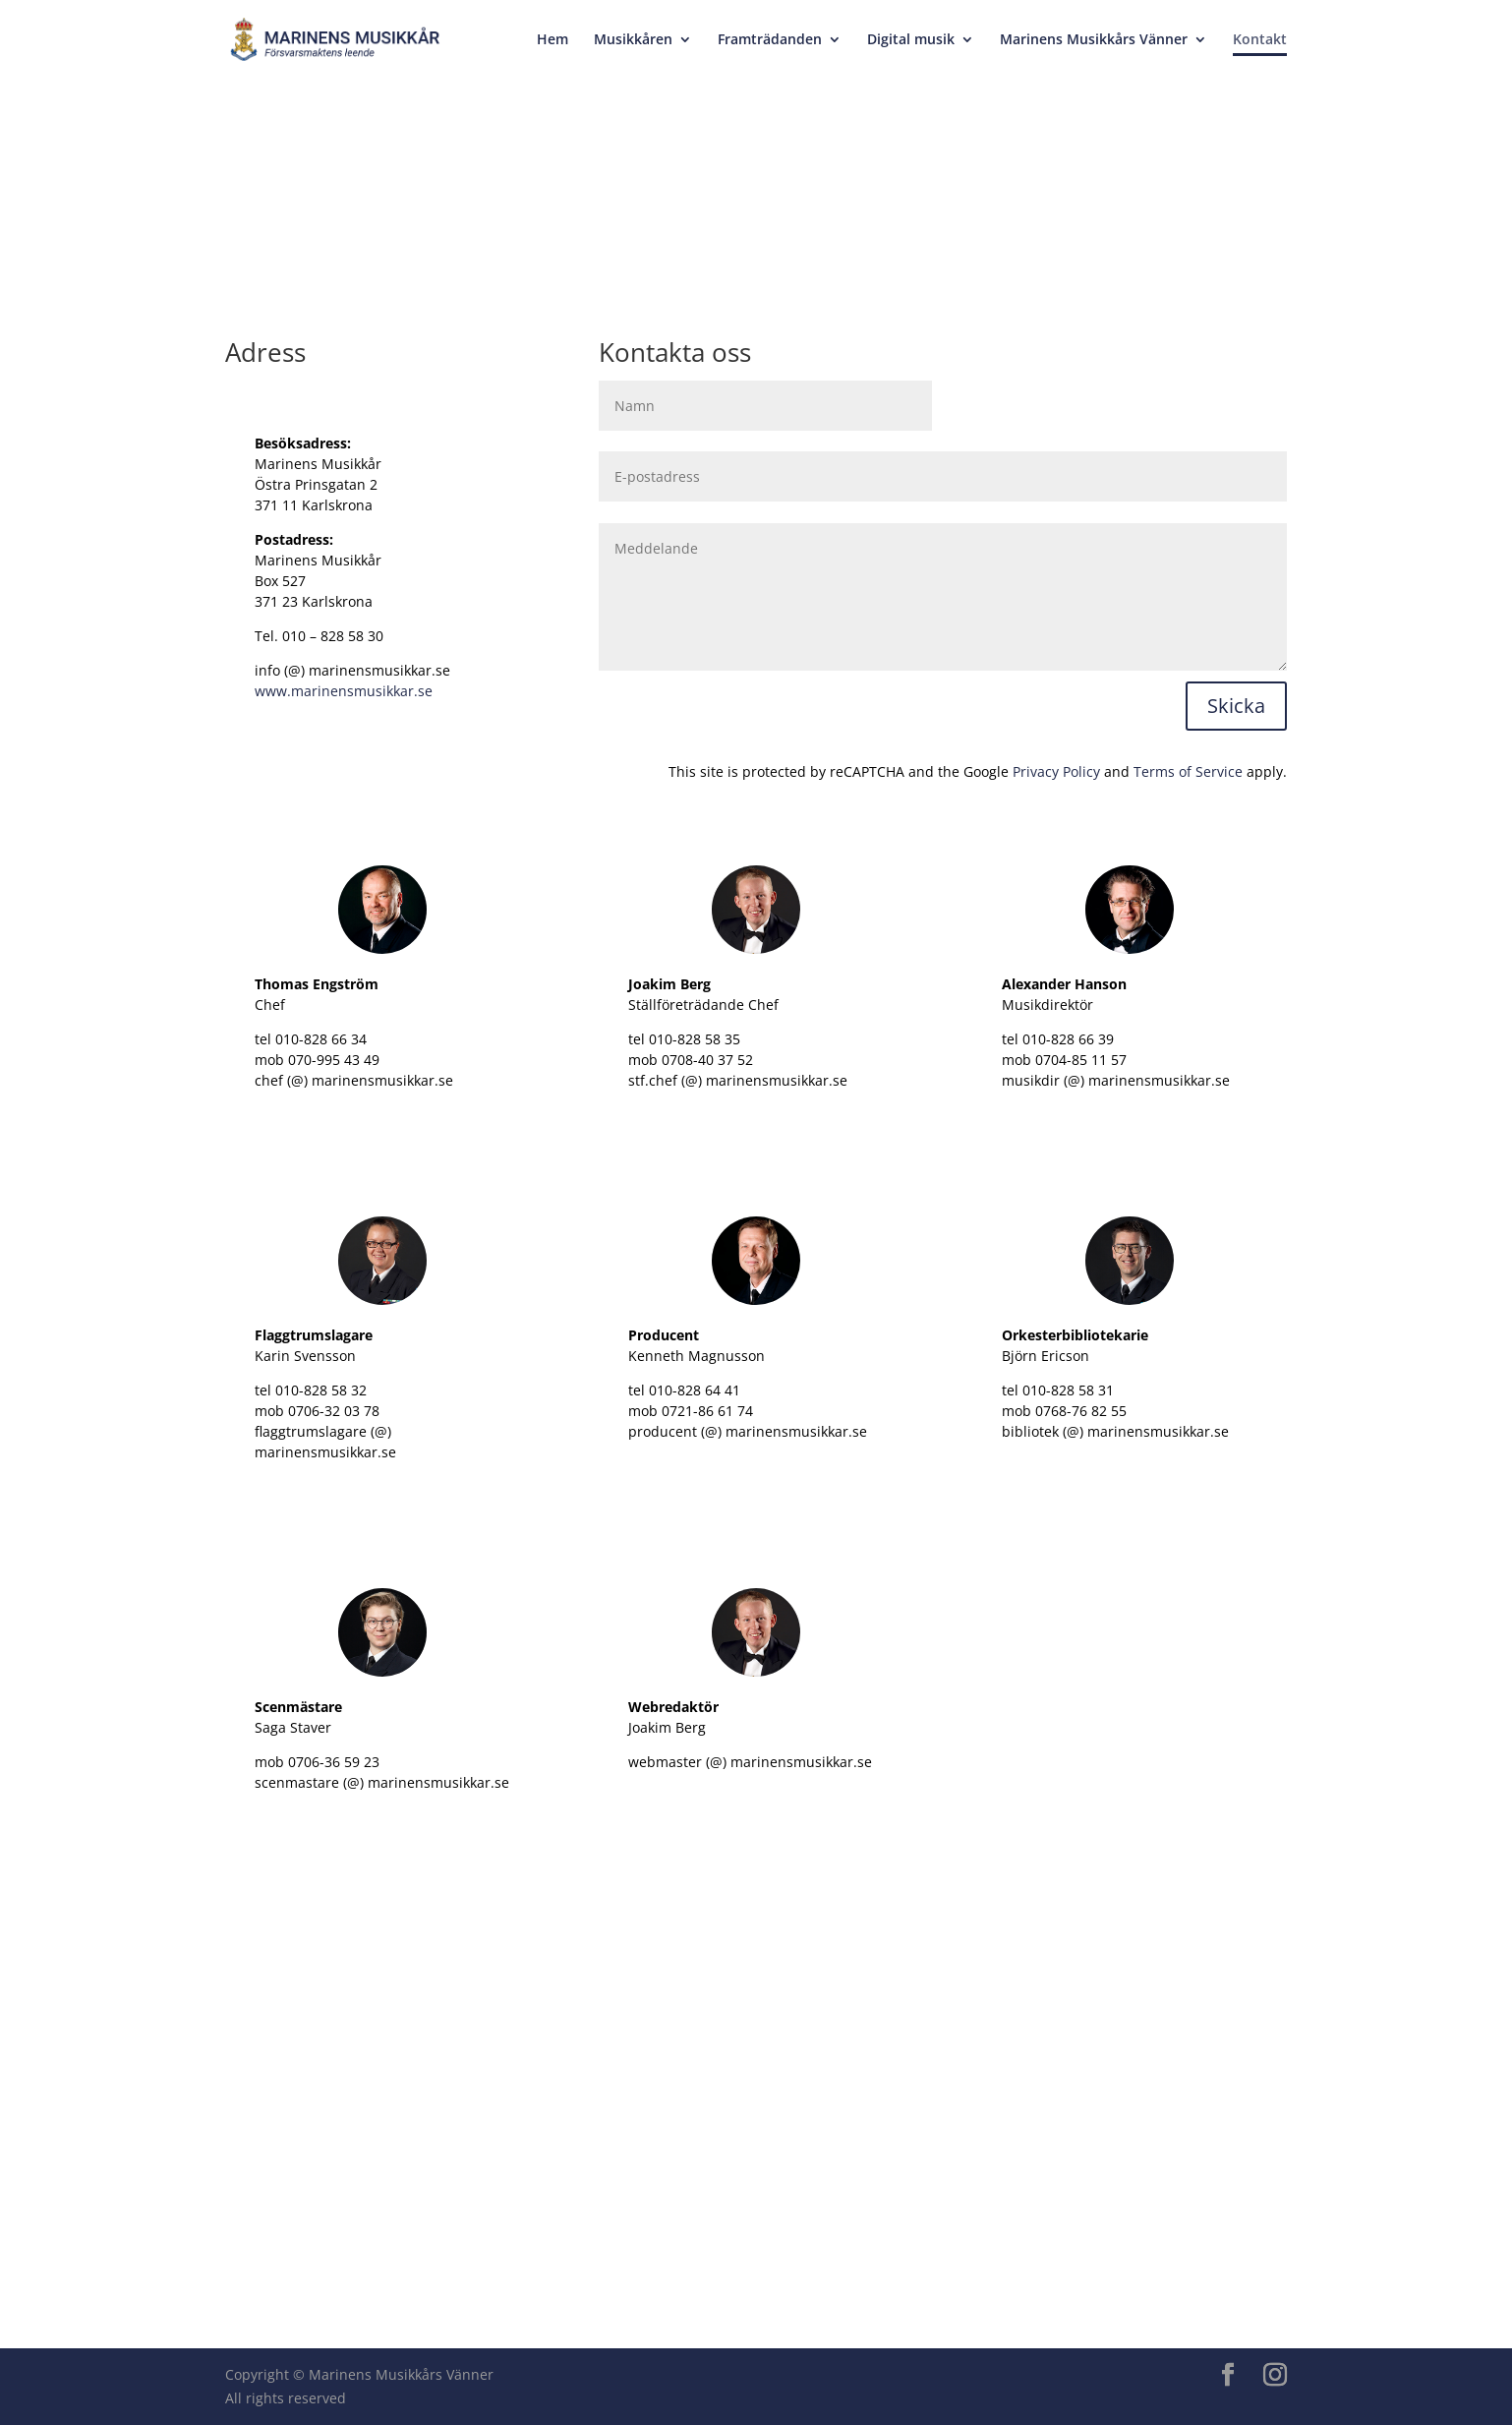  I want to click on Musikkåren, so click(633, 40).